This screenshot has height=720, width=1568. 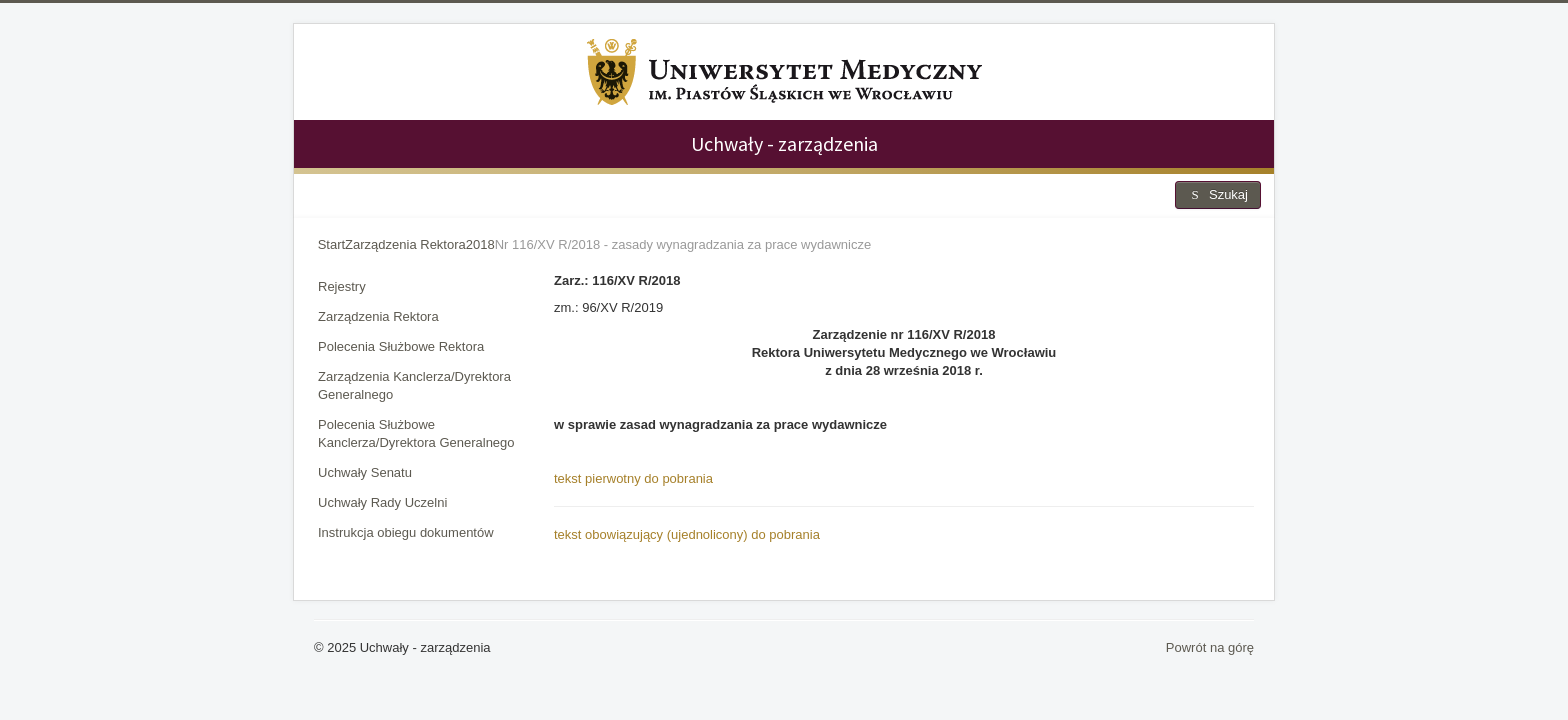 I want to click on Uchwały Rady Uczelni, so click(x=382, y=502).